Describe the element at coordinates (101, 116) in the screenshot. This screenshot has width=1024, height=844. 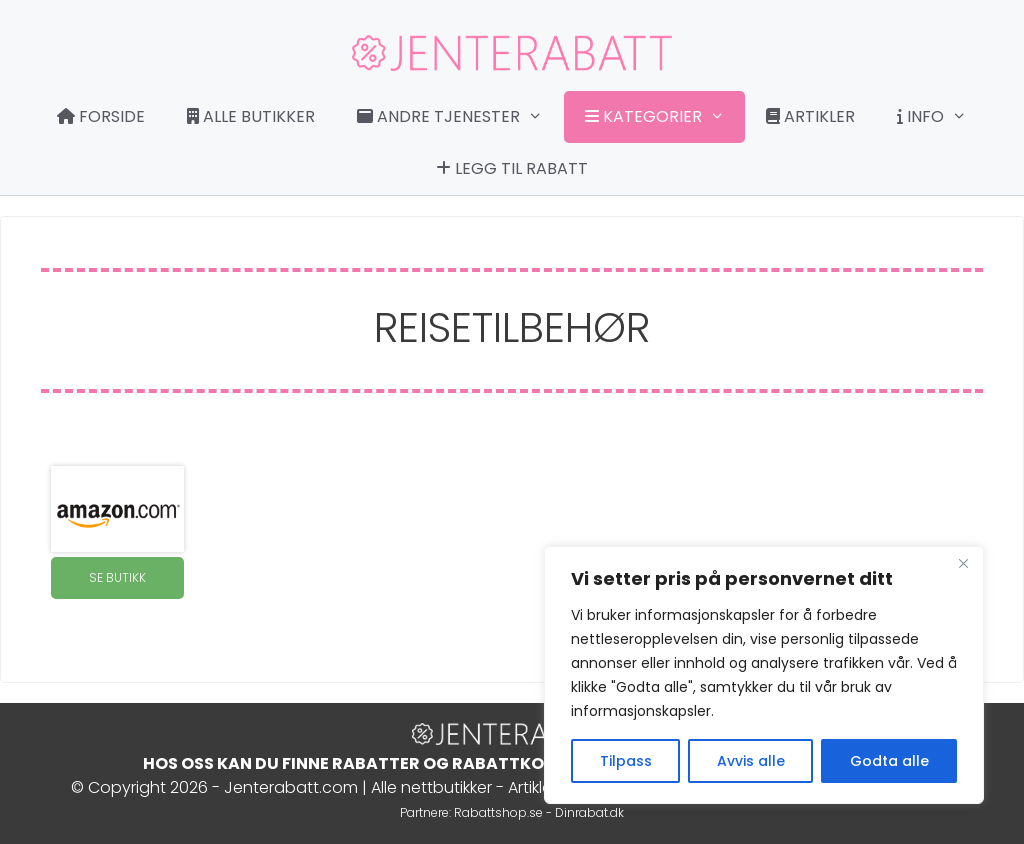
I see `Forside` at that location.